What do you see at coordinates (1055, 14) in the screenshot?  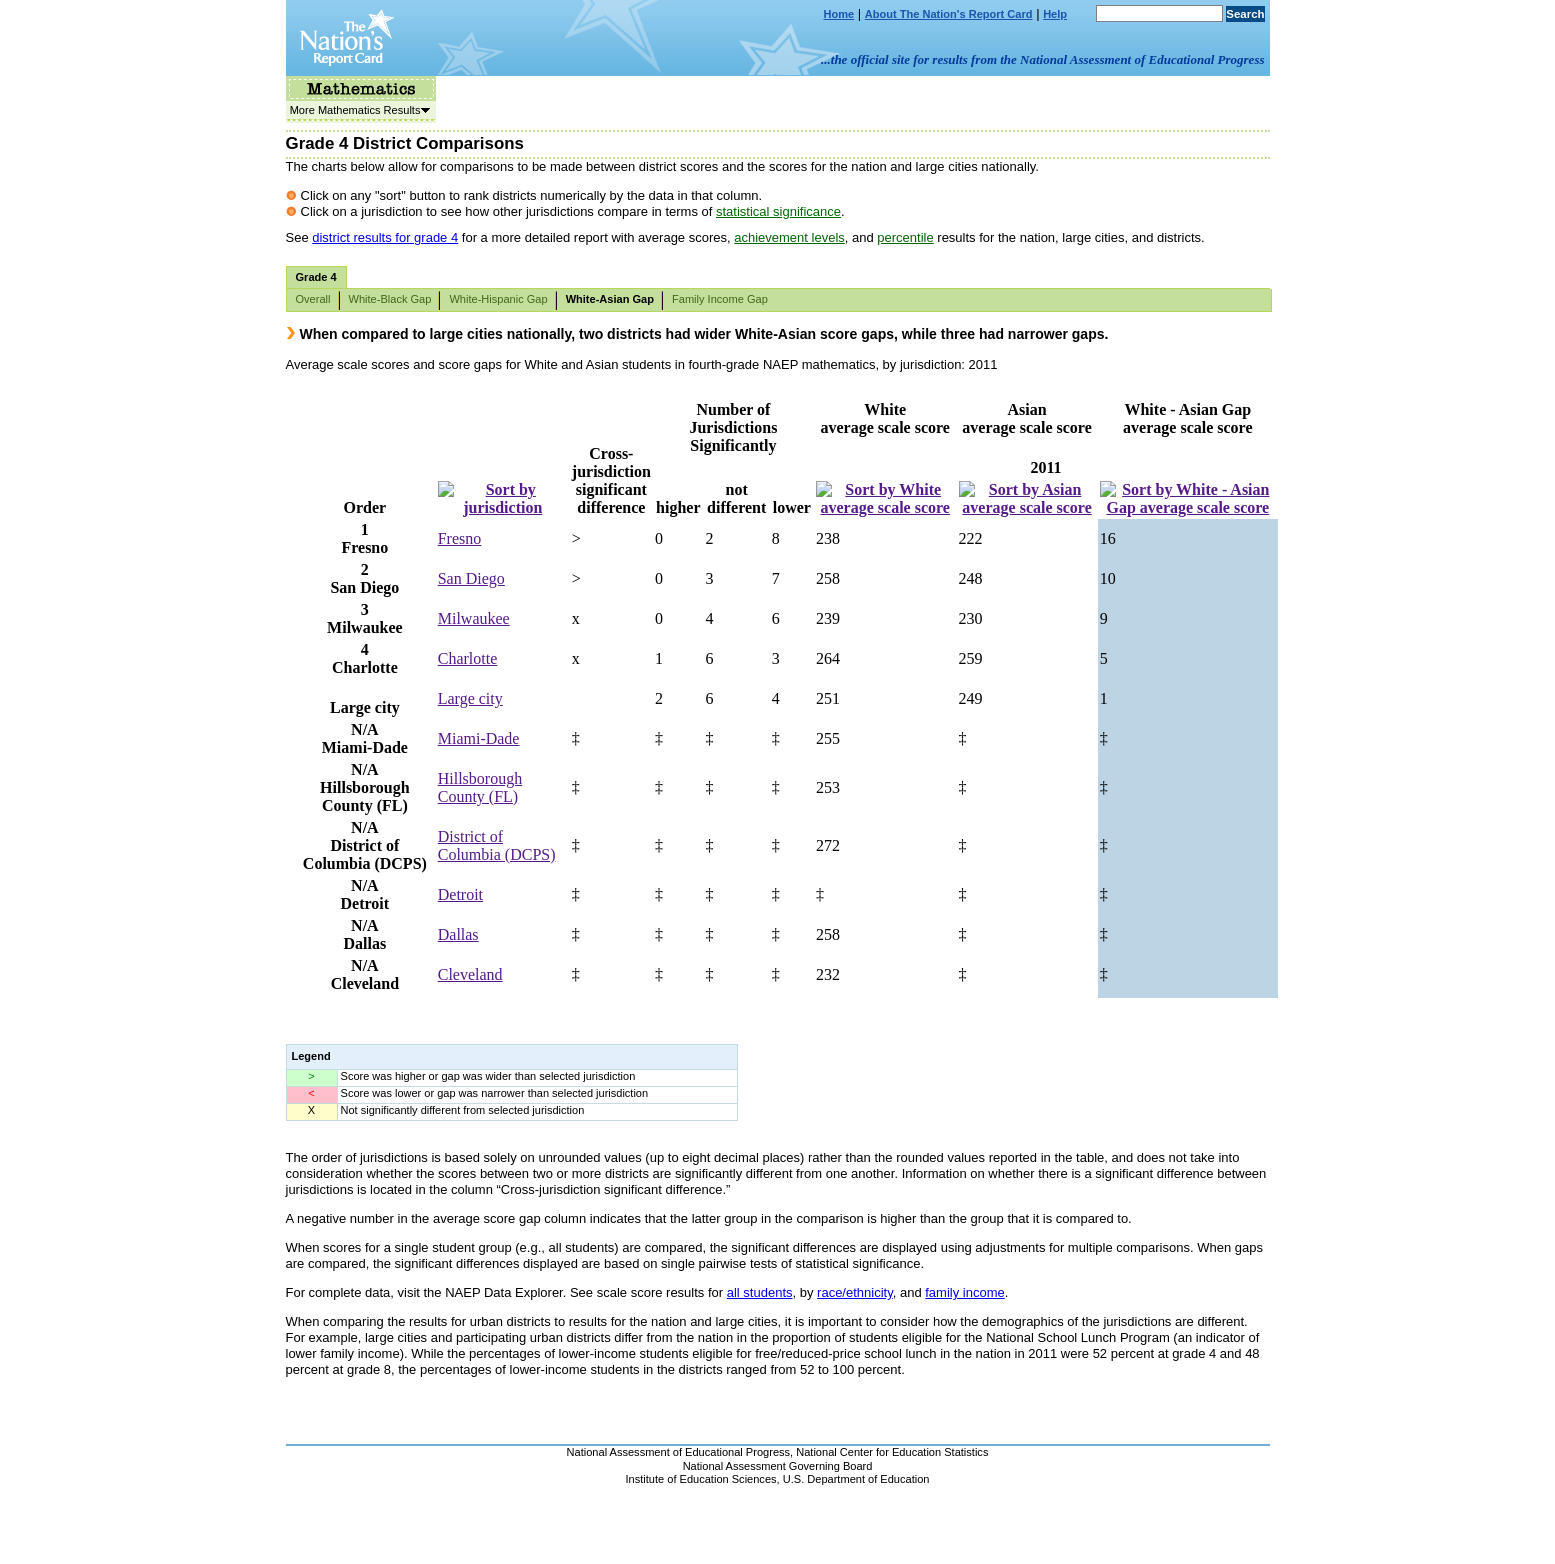 I see `Help` at bounding box center [1055, 14].